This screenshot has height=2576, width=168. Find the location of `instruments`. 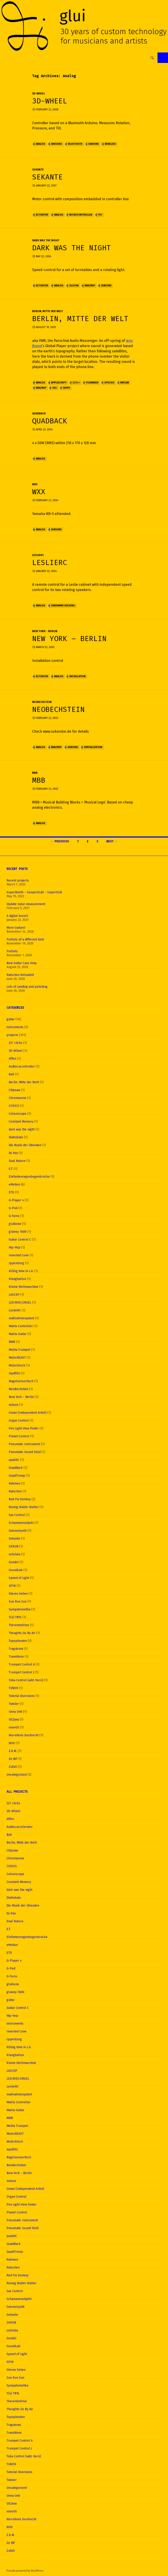

instruments is located at coordinates (15, 1027).